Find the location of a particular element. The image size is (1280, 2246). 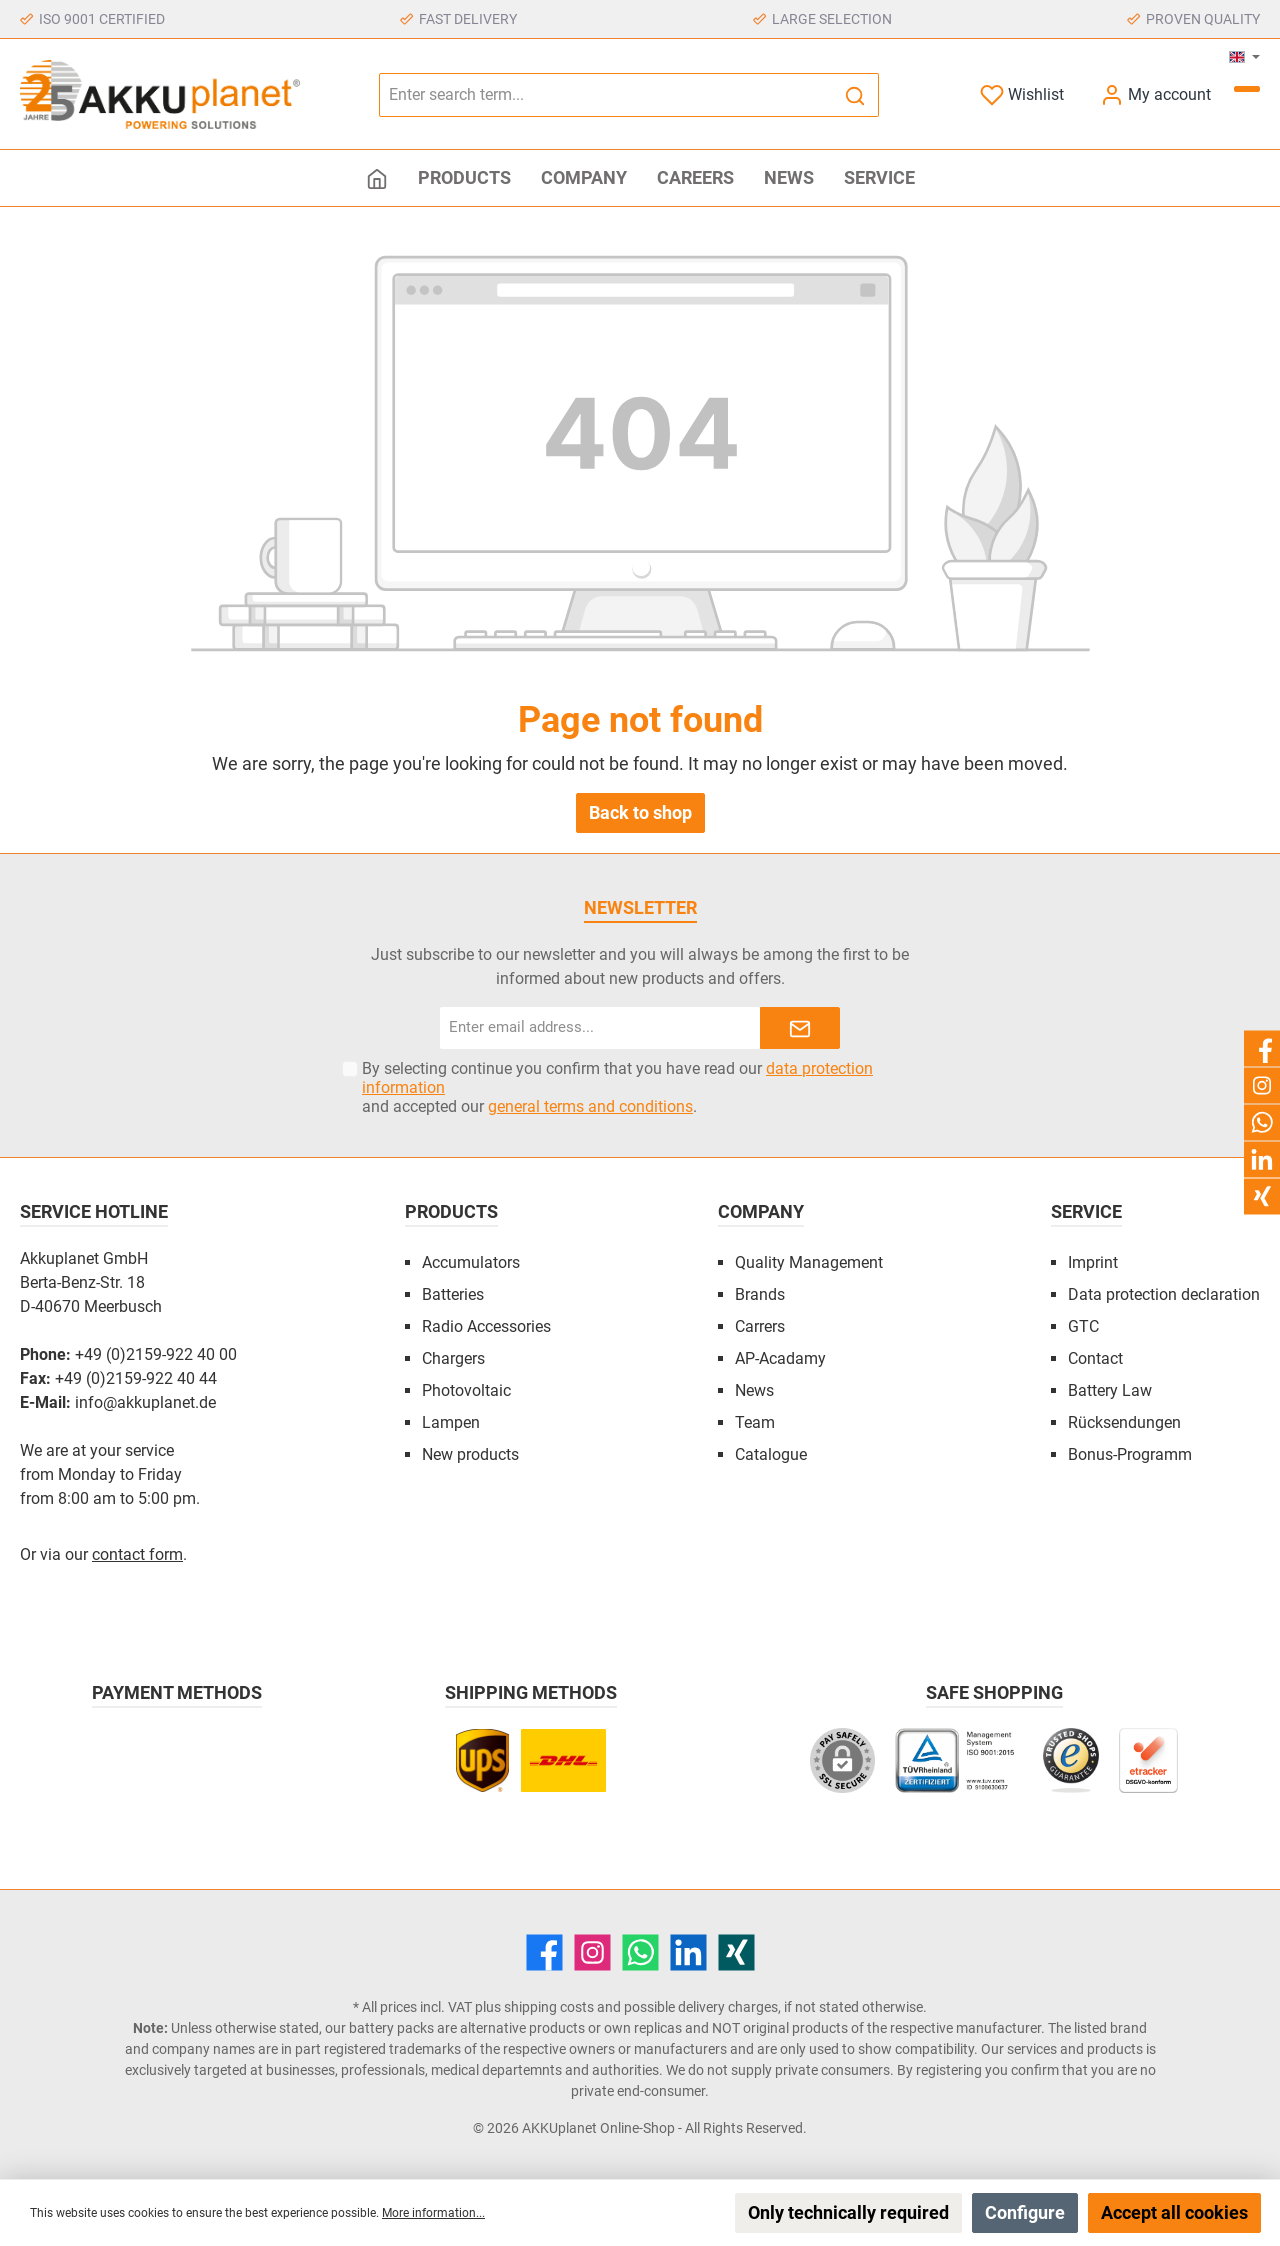

Batteries is located at coordinates (453, 1294).